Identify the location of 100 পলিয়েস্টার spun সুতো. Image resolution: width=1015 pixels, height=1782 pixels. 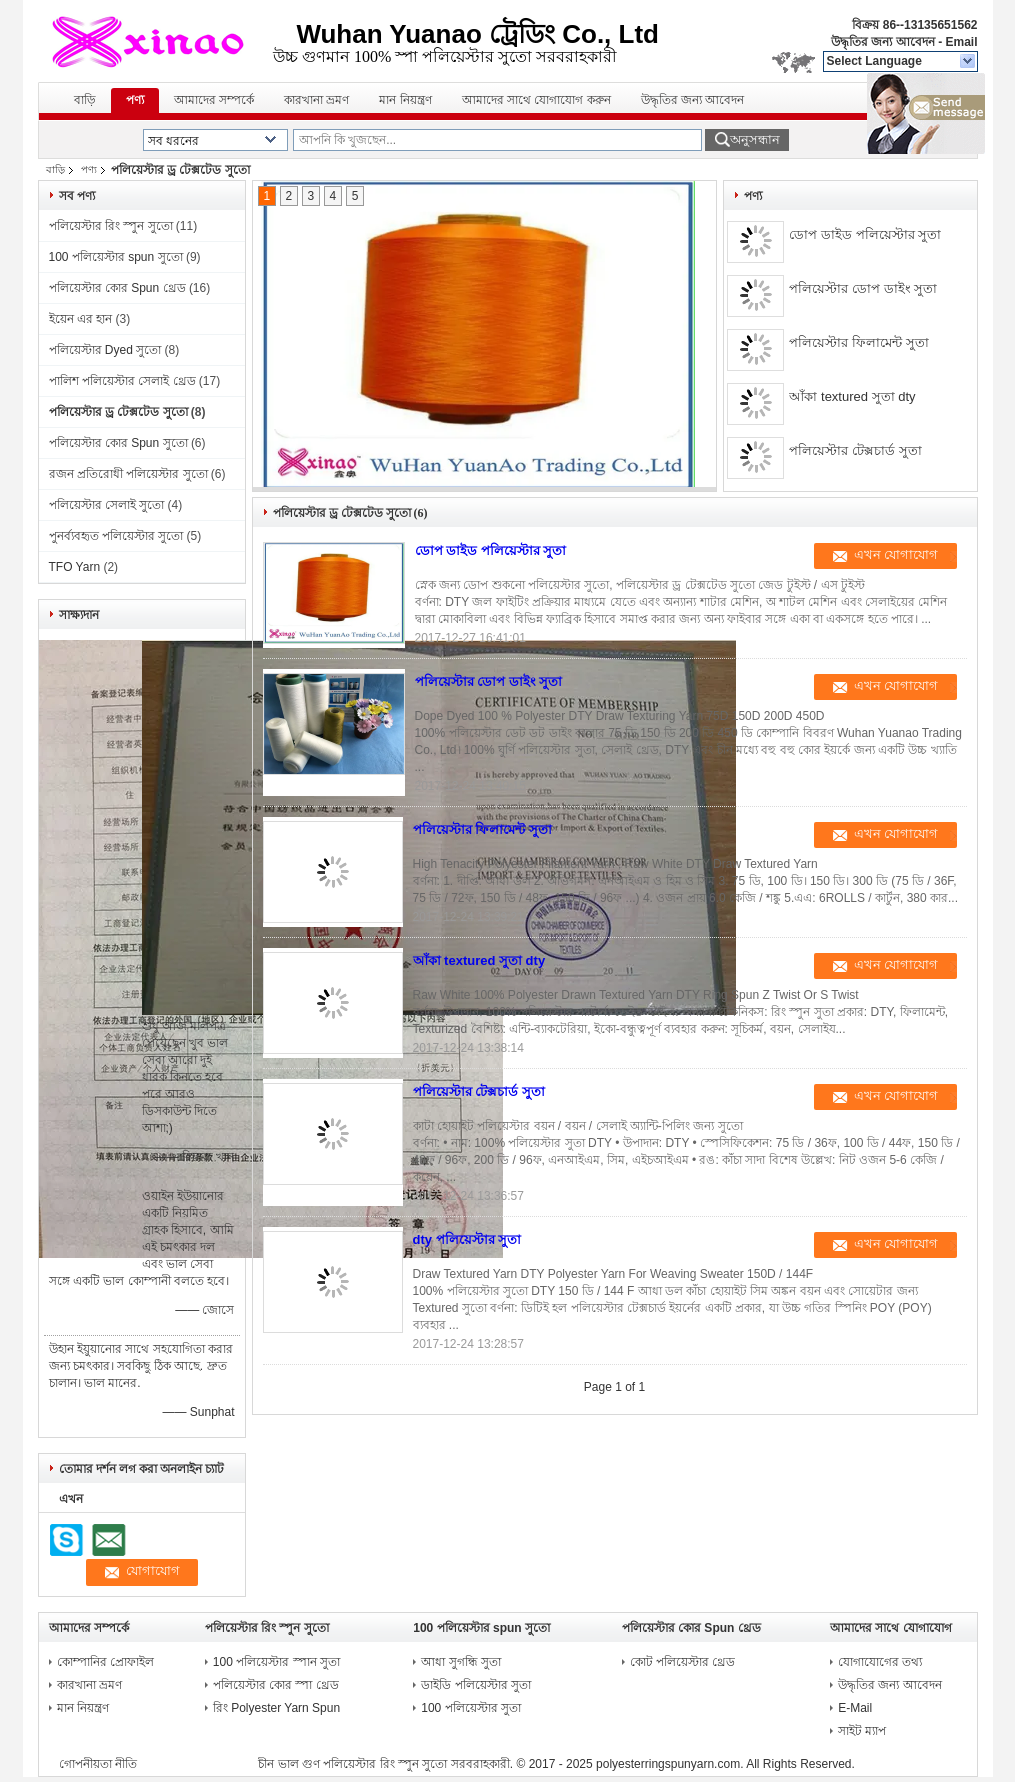
(116, 257).